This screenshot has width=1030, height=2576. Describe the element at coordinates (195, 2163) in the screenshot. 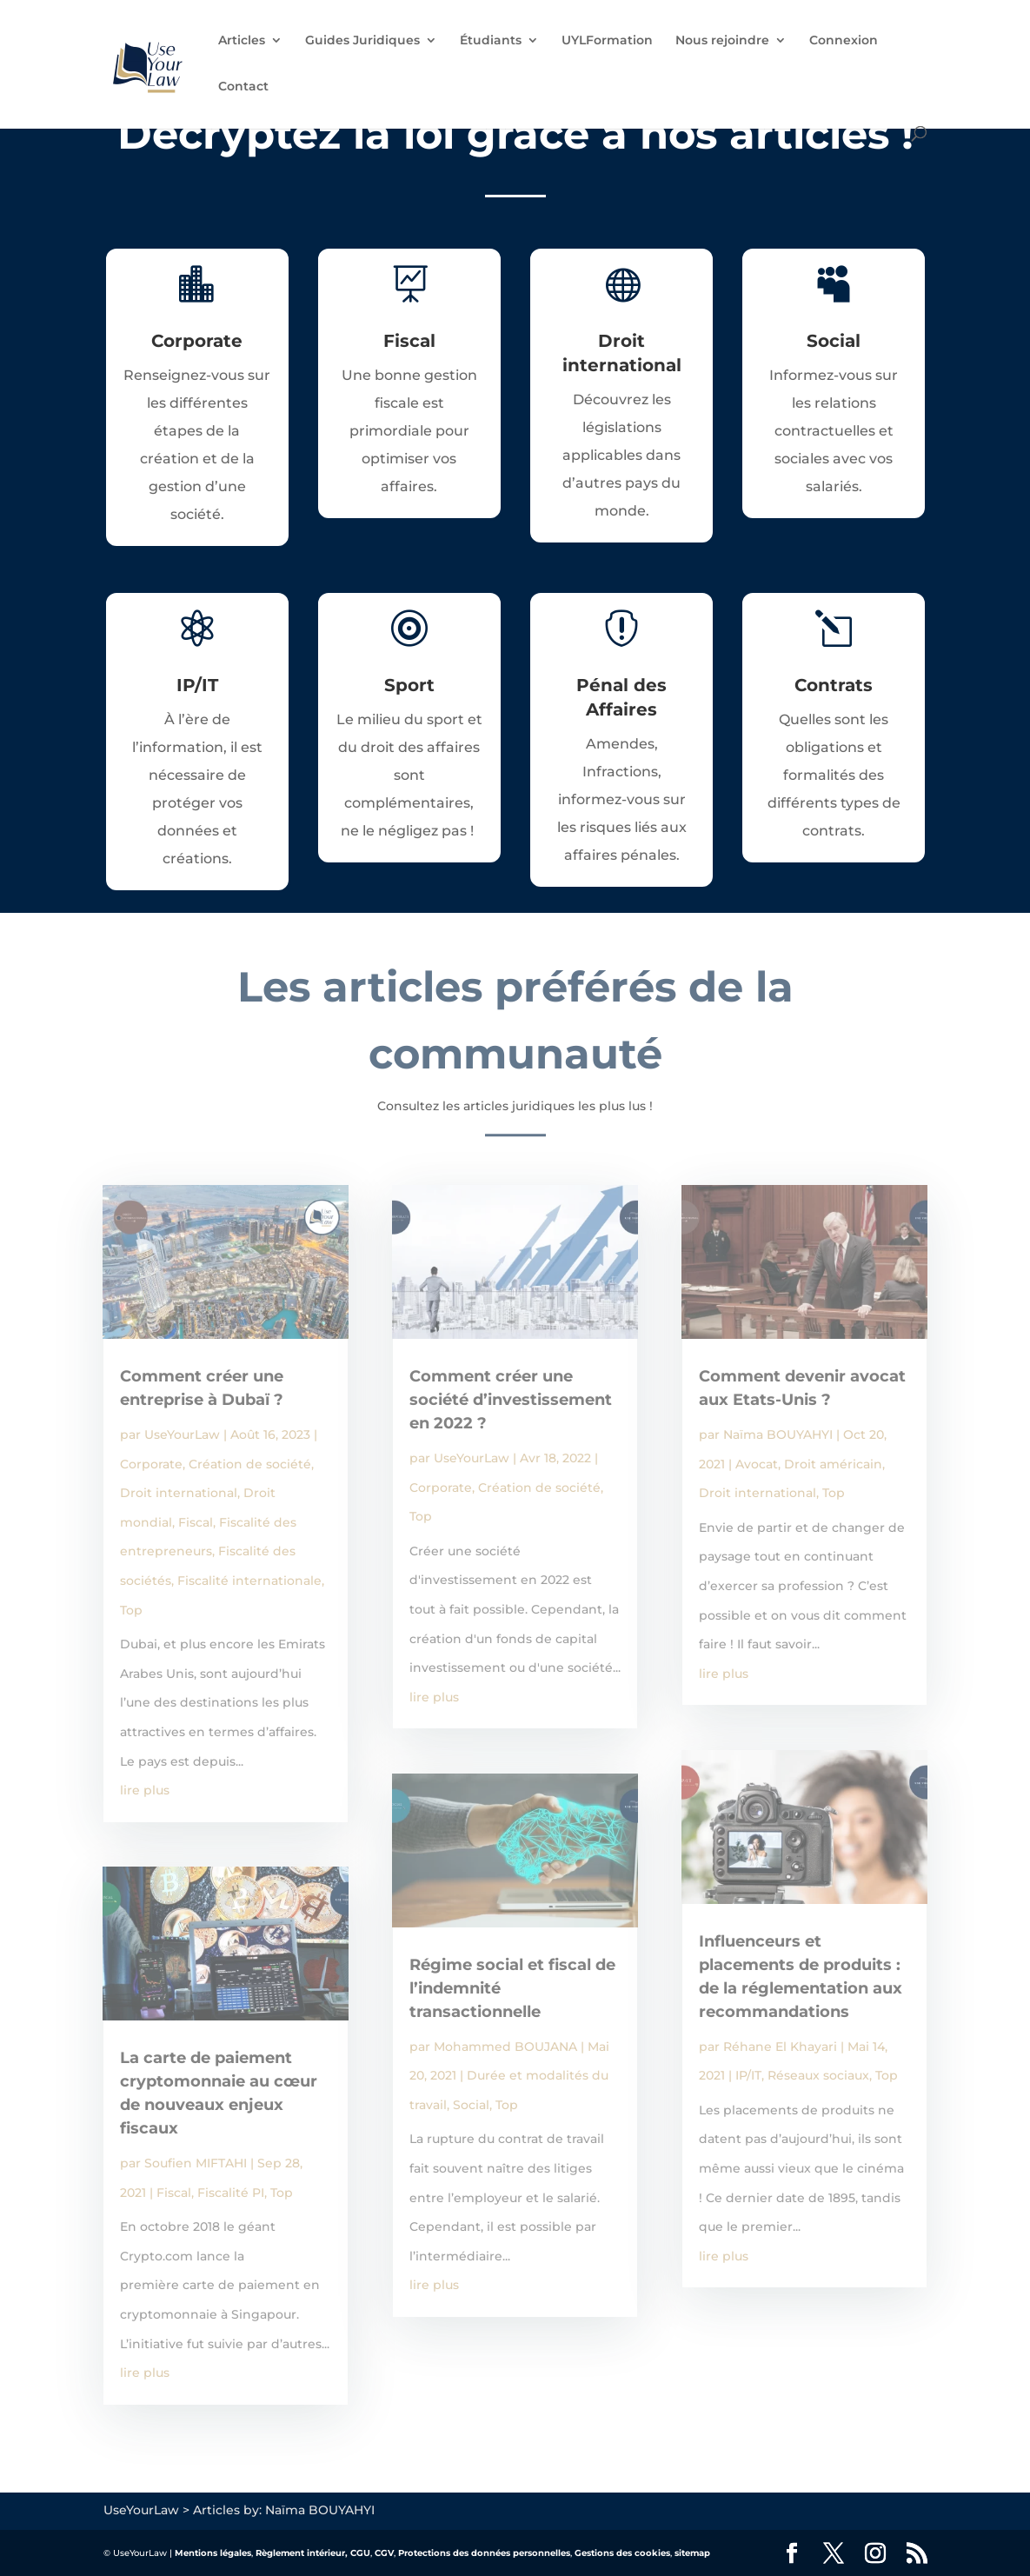

I see `Soufien MIFTAHI` at that location.